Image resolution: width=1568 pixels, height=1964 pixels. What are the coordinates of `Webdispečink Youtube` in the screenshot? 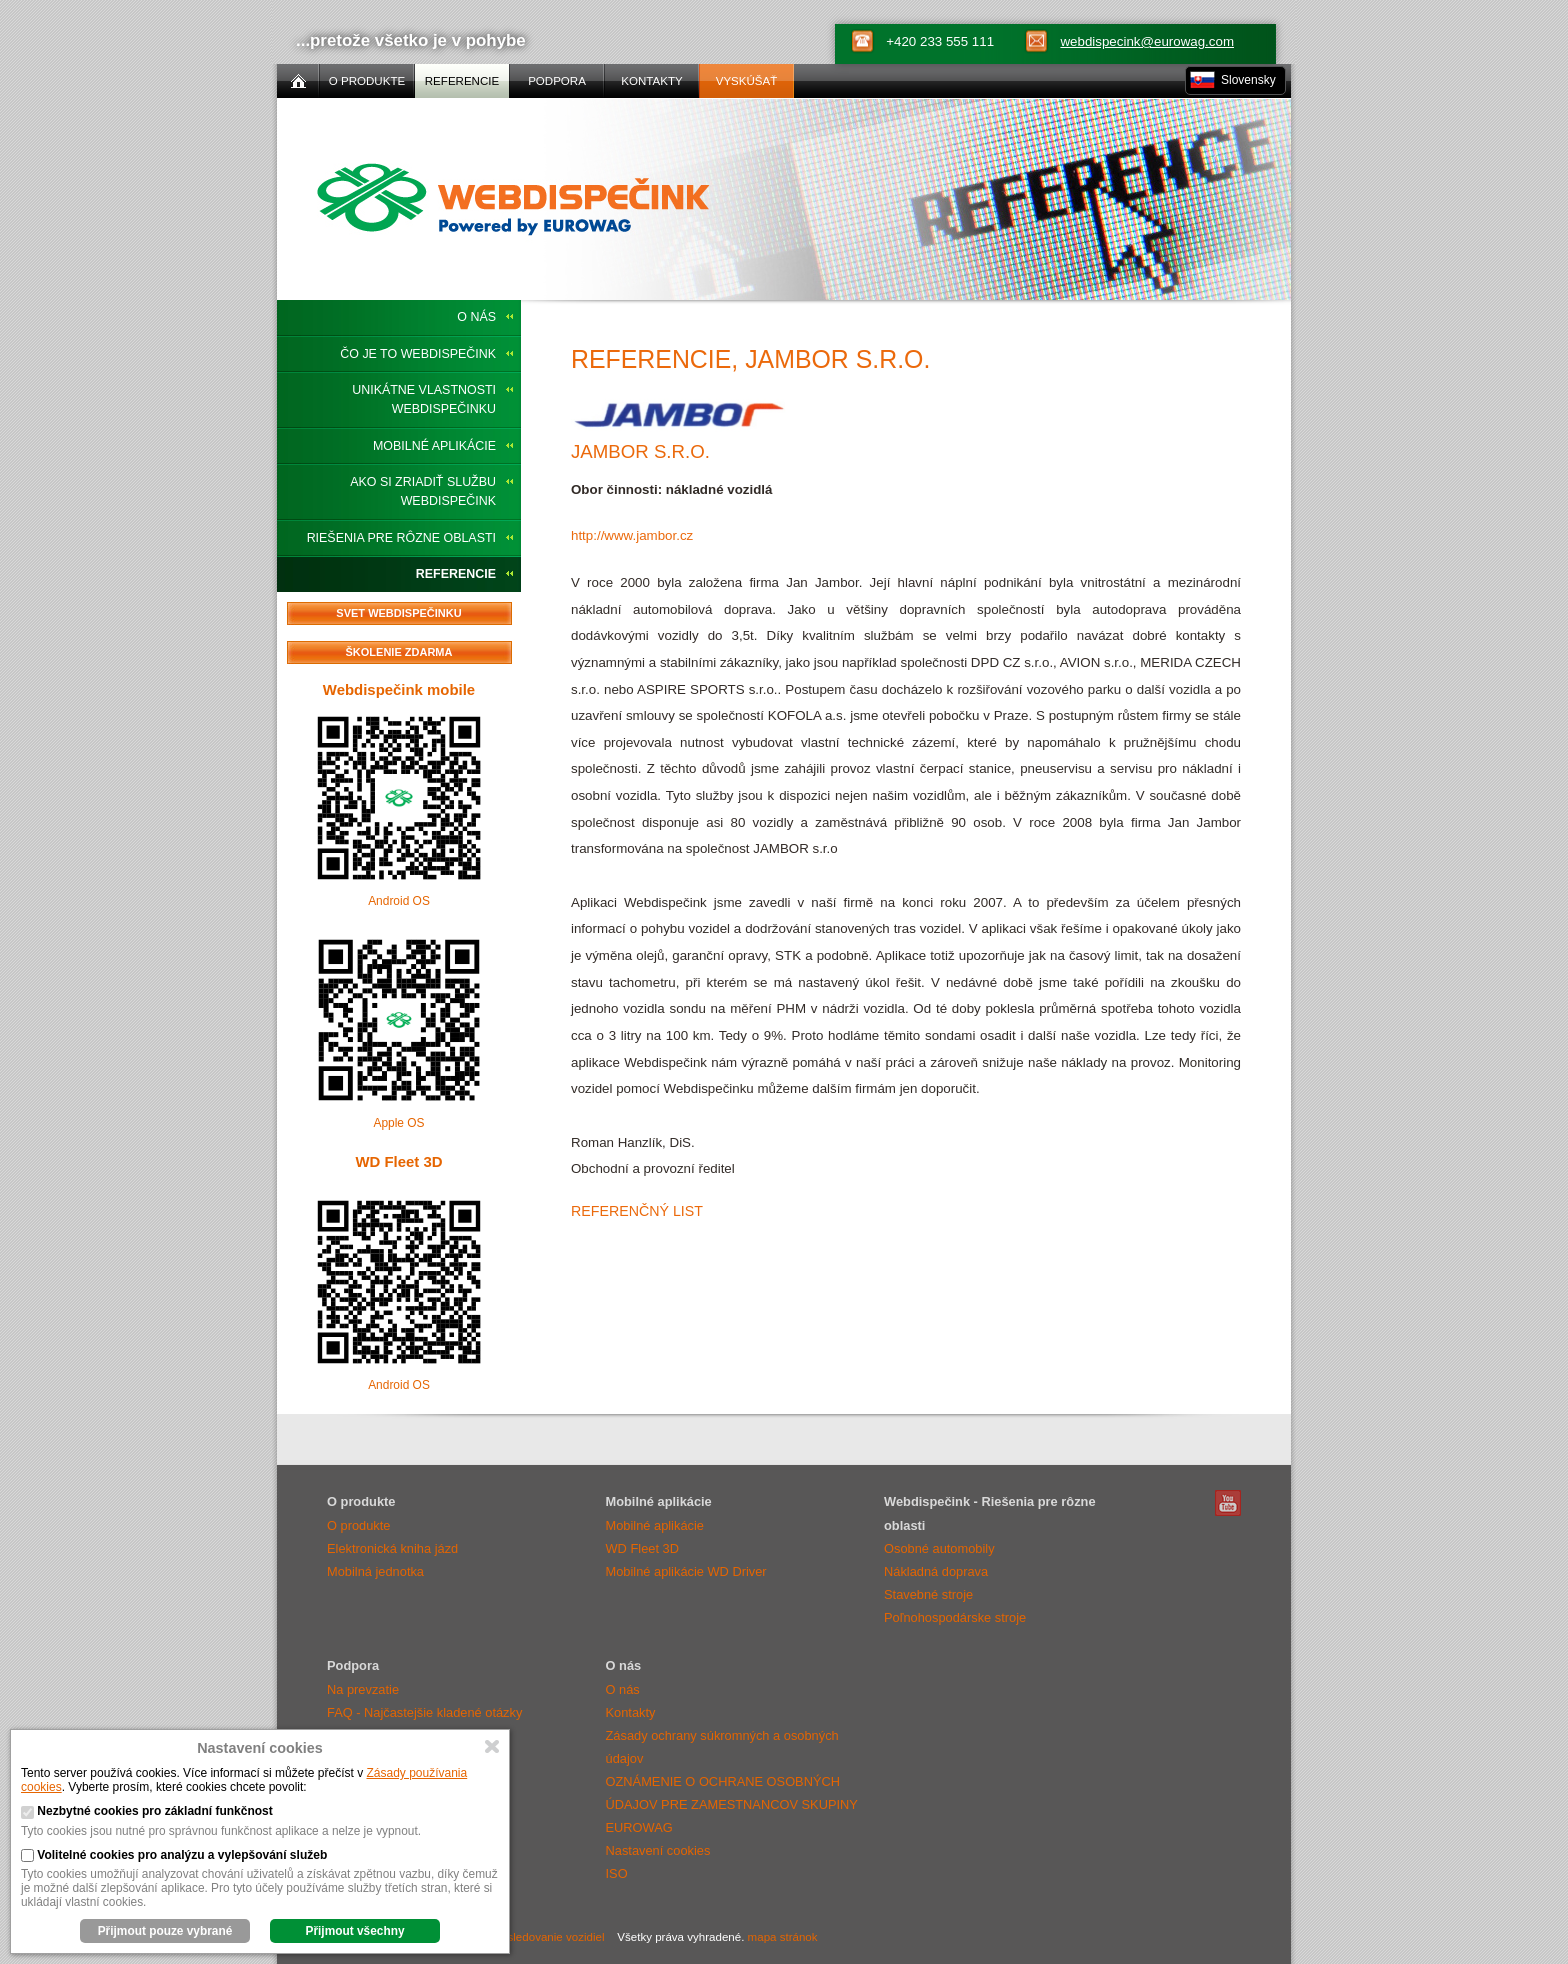 It's located at (1228, 1503).